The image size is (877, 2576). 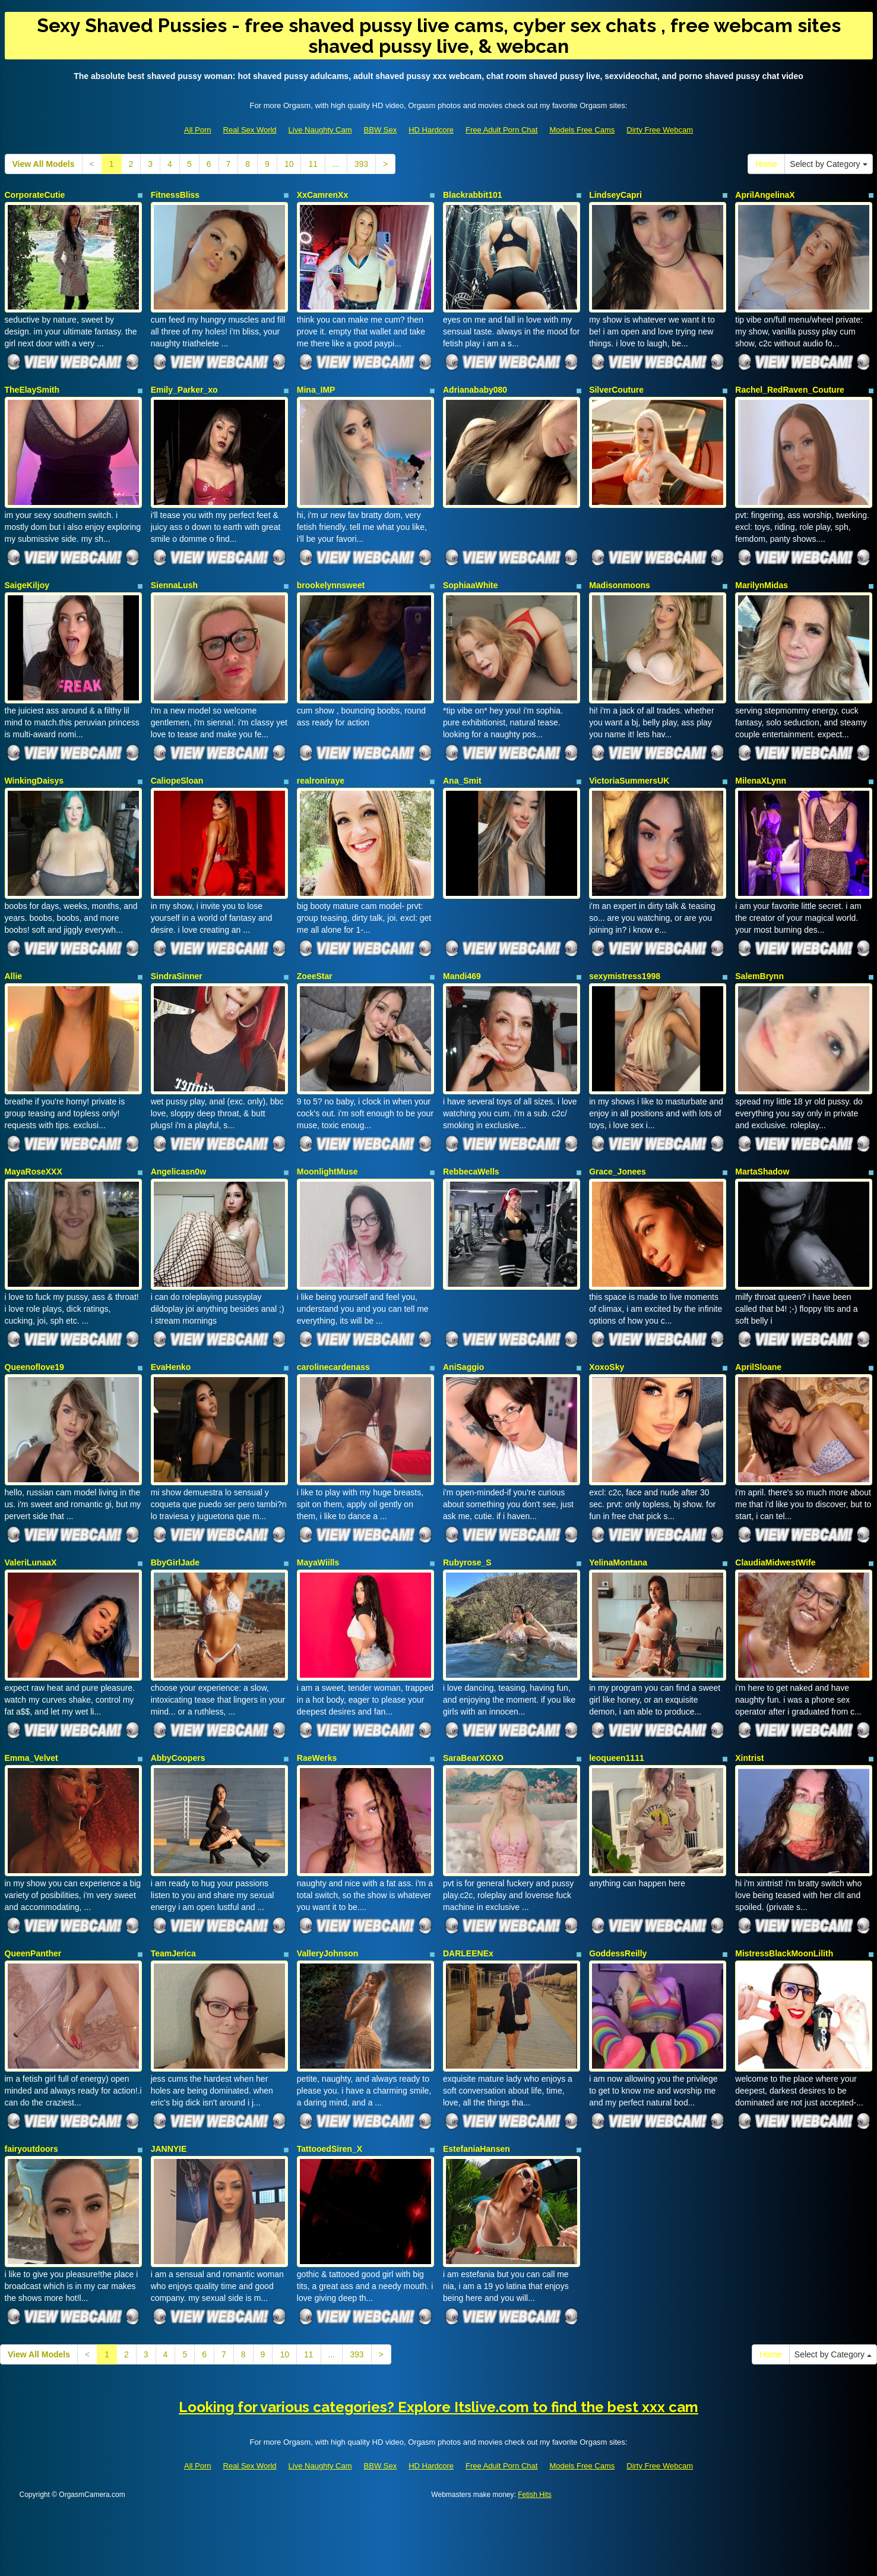 What do you see at coordinates (178, 1142) in the screenshot?
I see `Angelicasn0w` at bounding box center [178, 1142].